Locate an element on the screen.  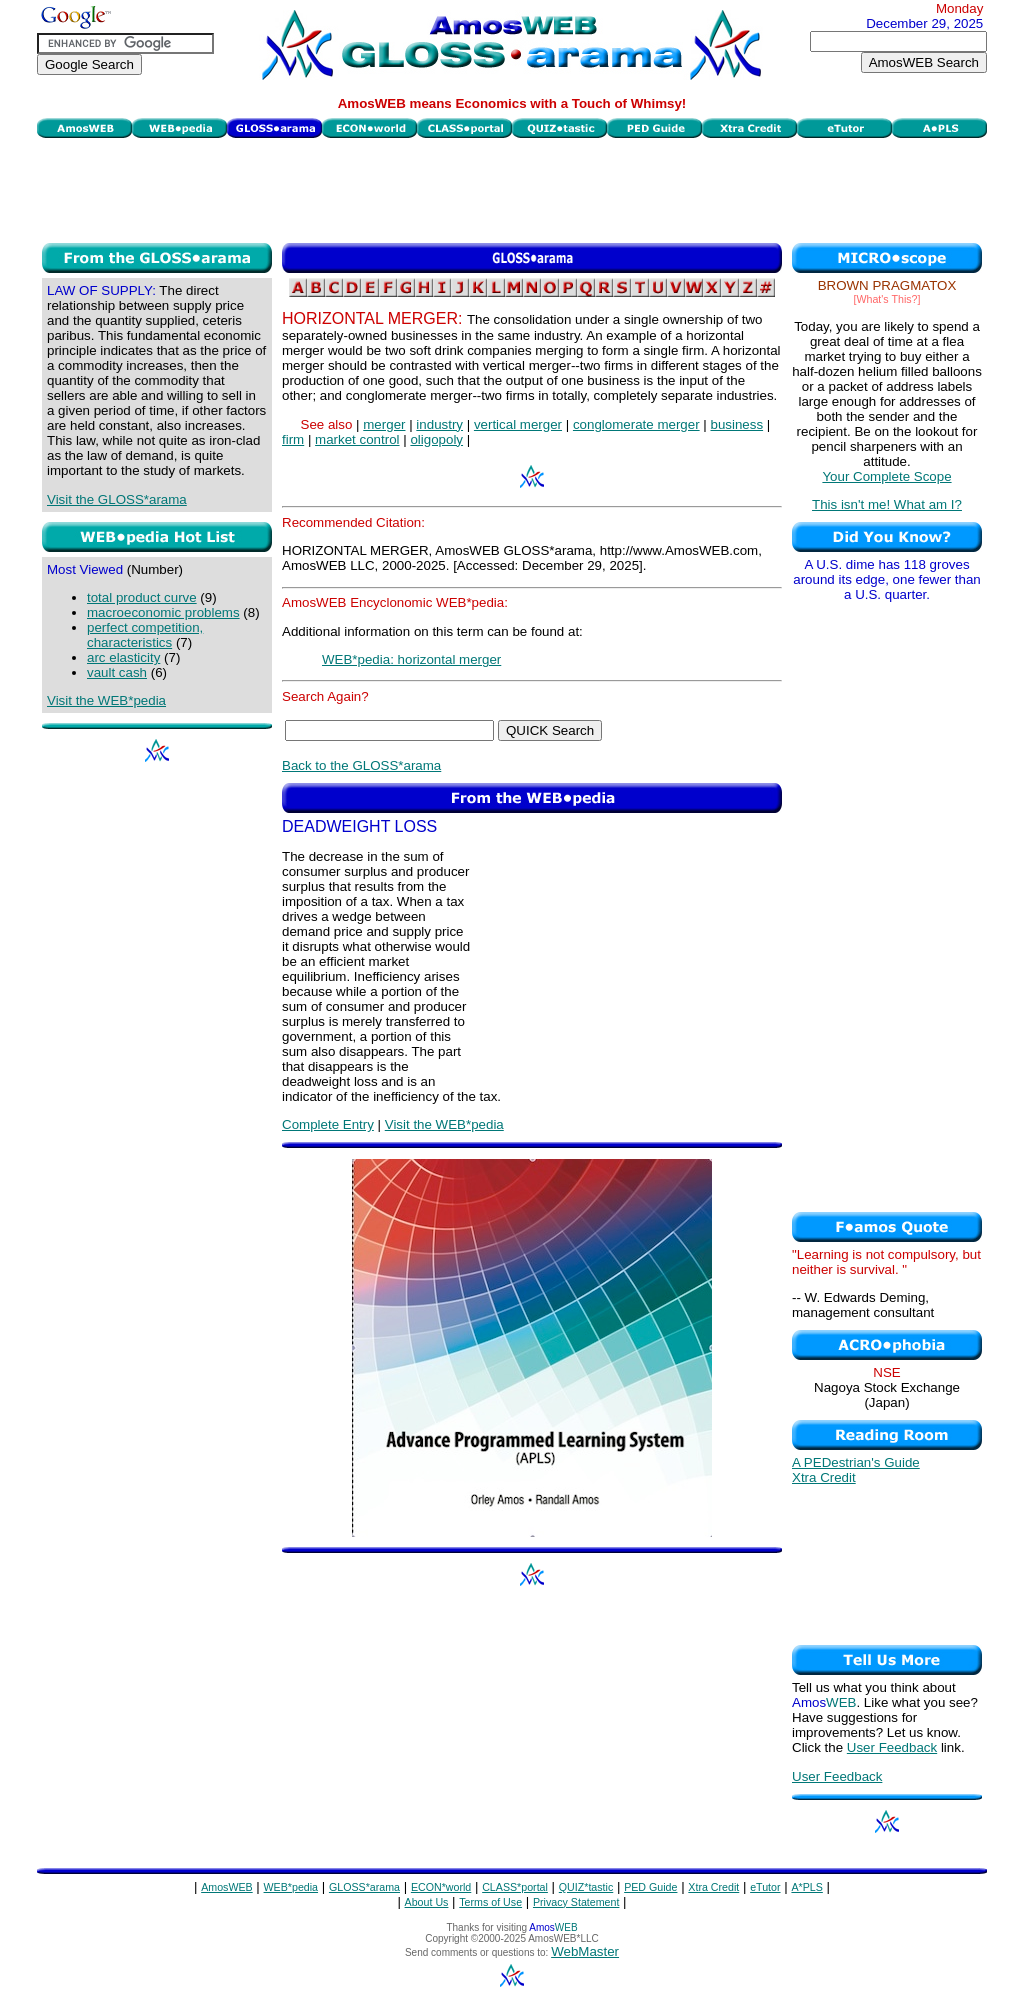
Complete Entry is located at coordinates (328, 1124).